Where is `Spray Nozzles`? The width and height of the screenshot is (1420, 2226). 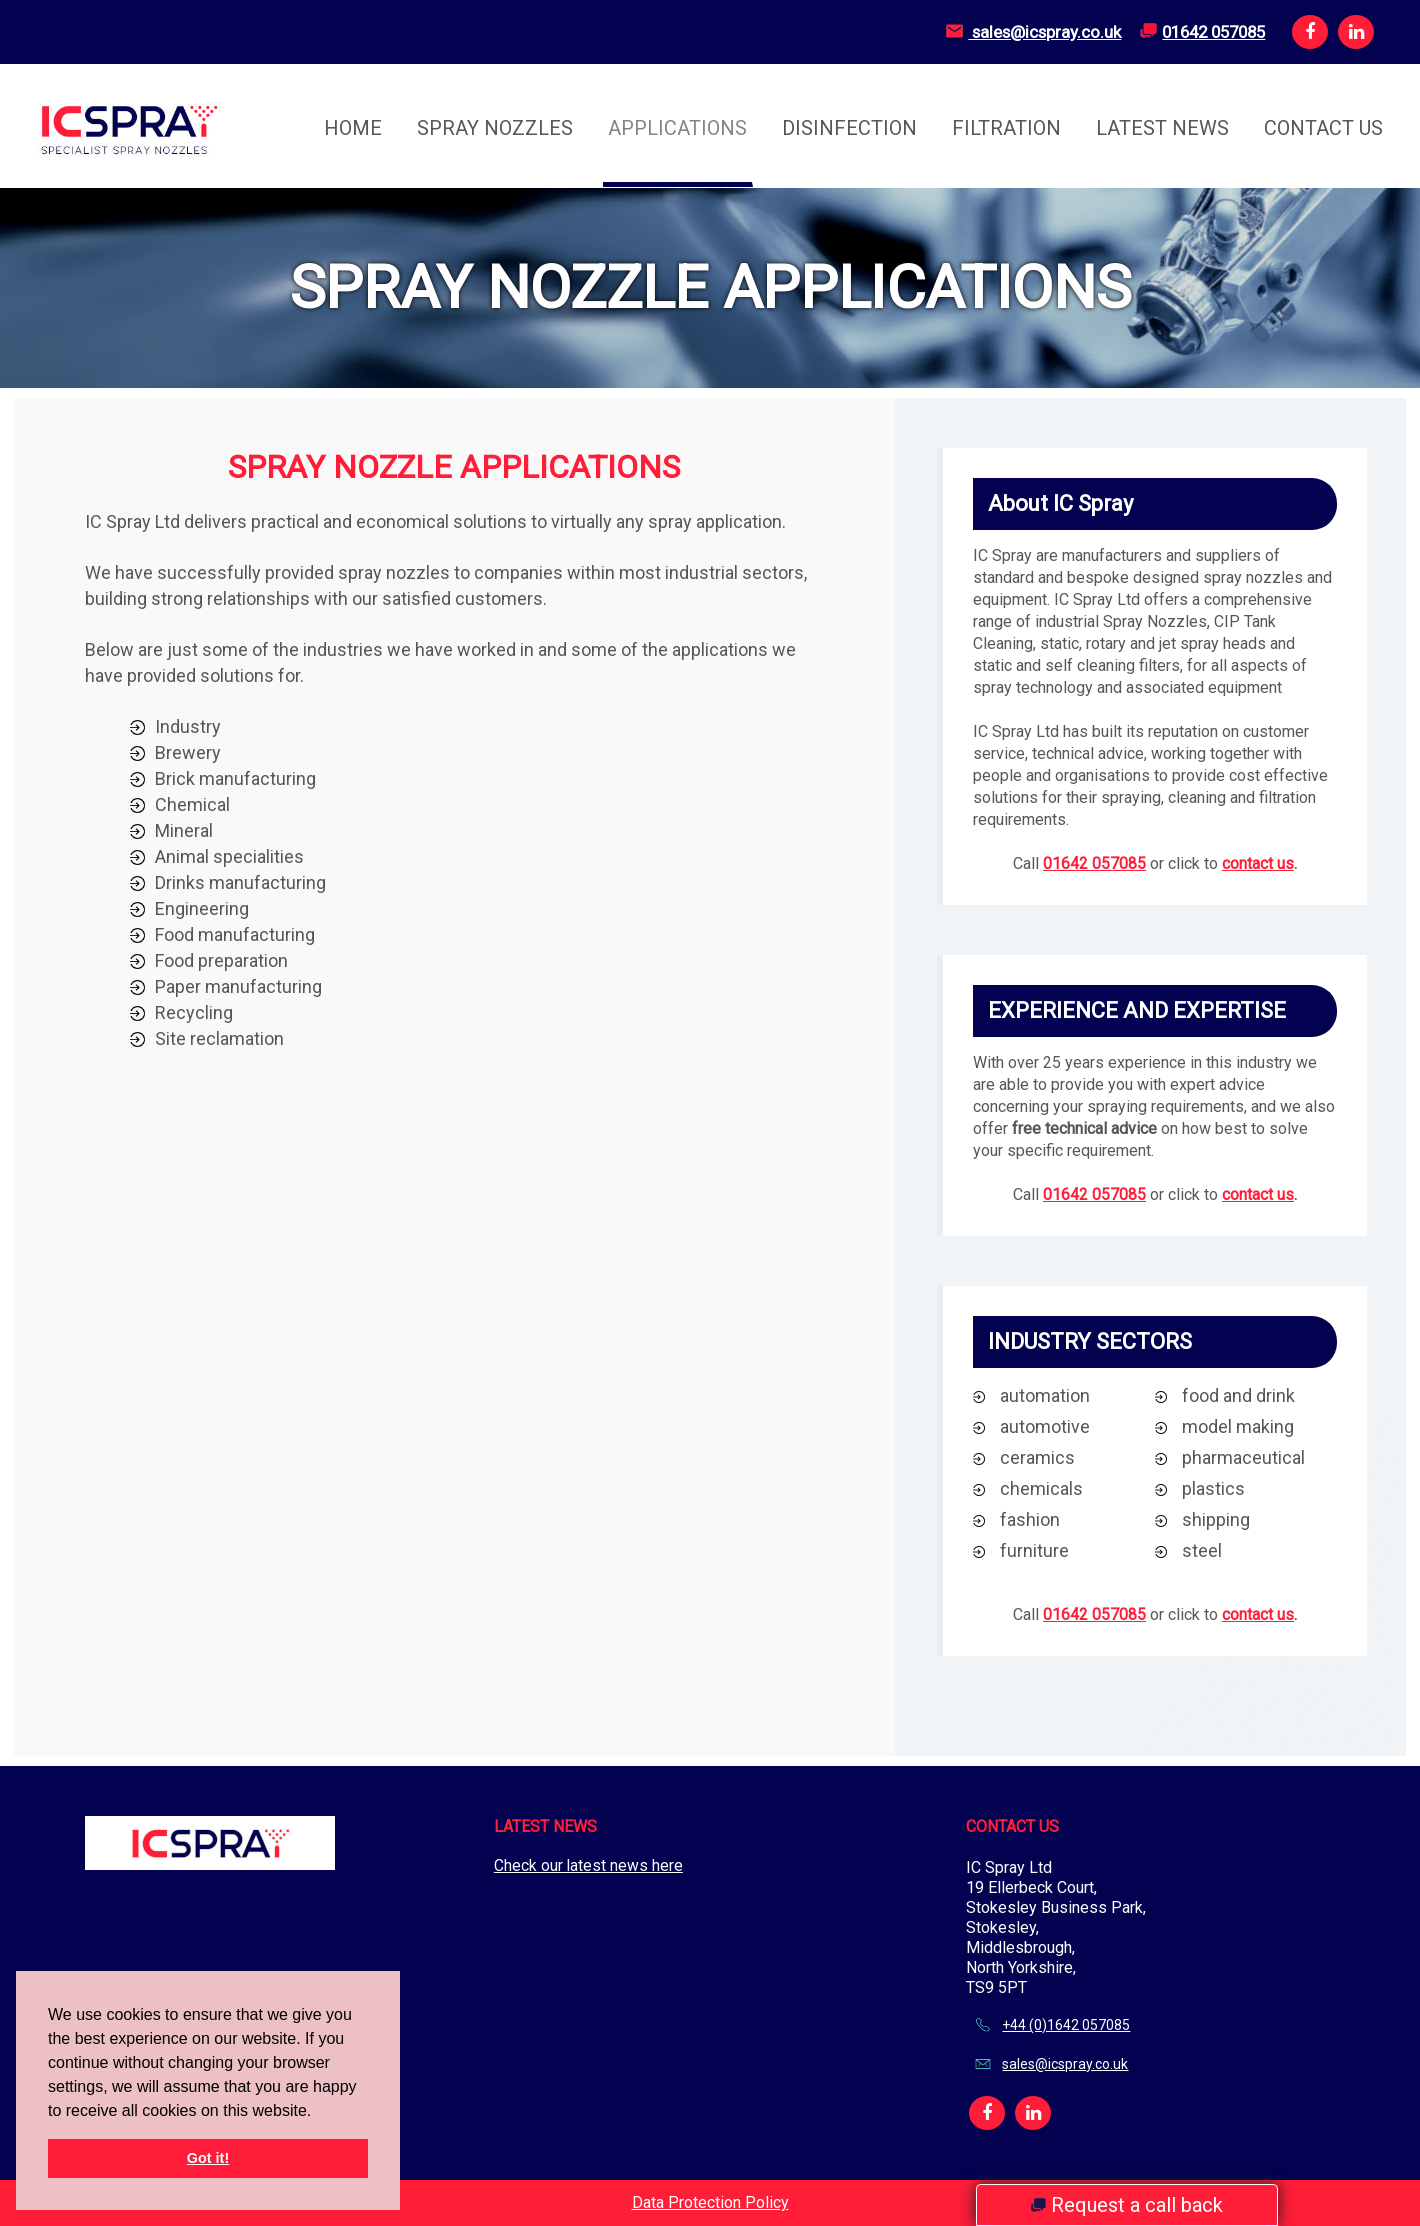
Spray Nozzles is located at coordinates (495, 128).